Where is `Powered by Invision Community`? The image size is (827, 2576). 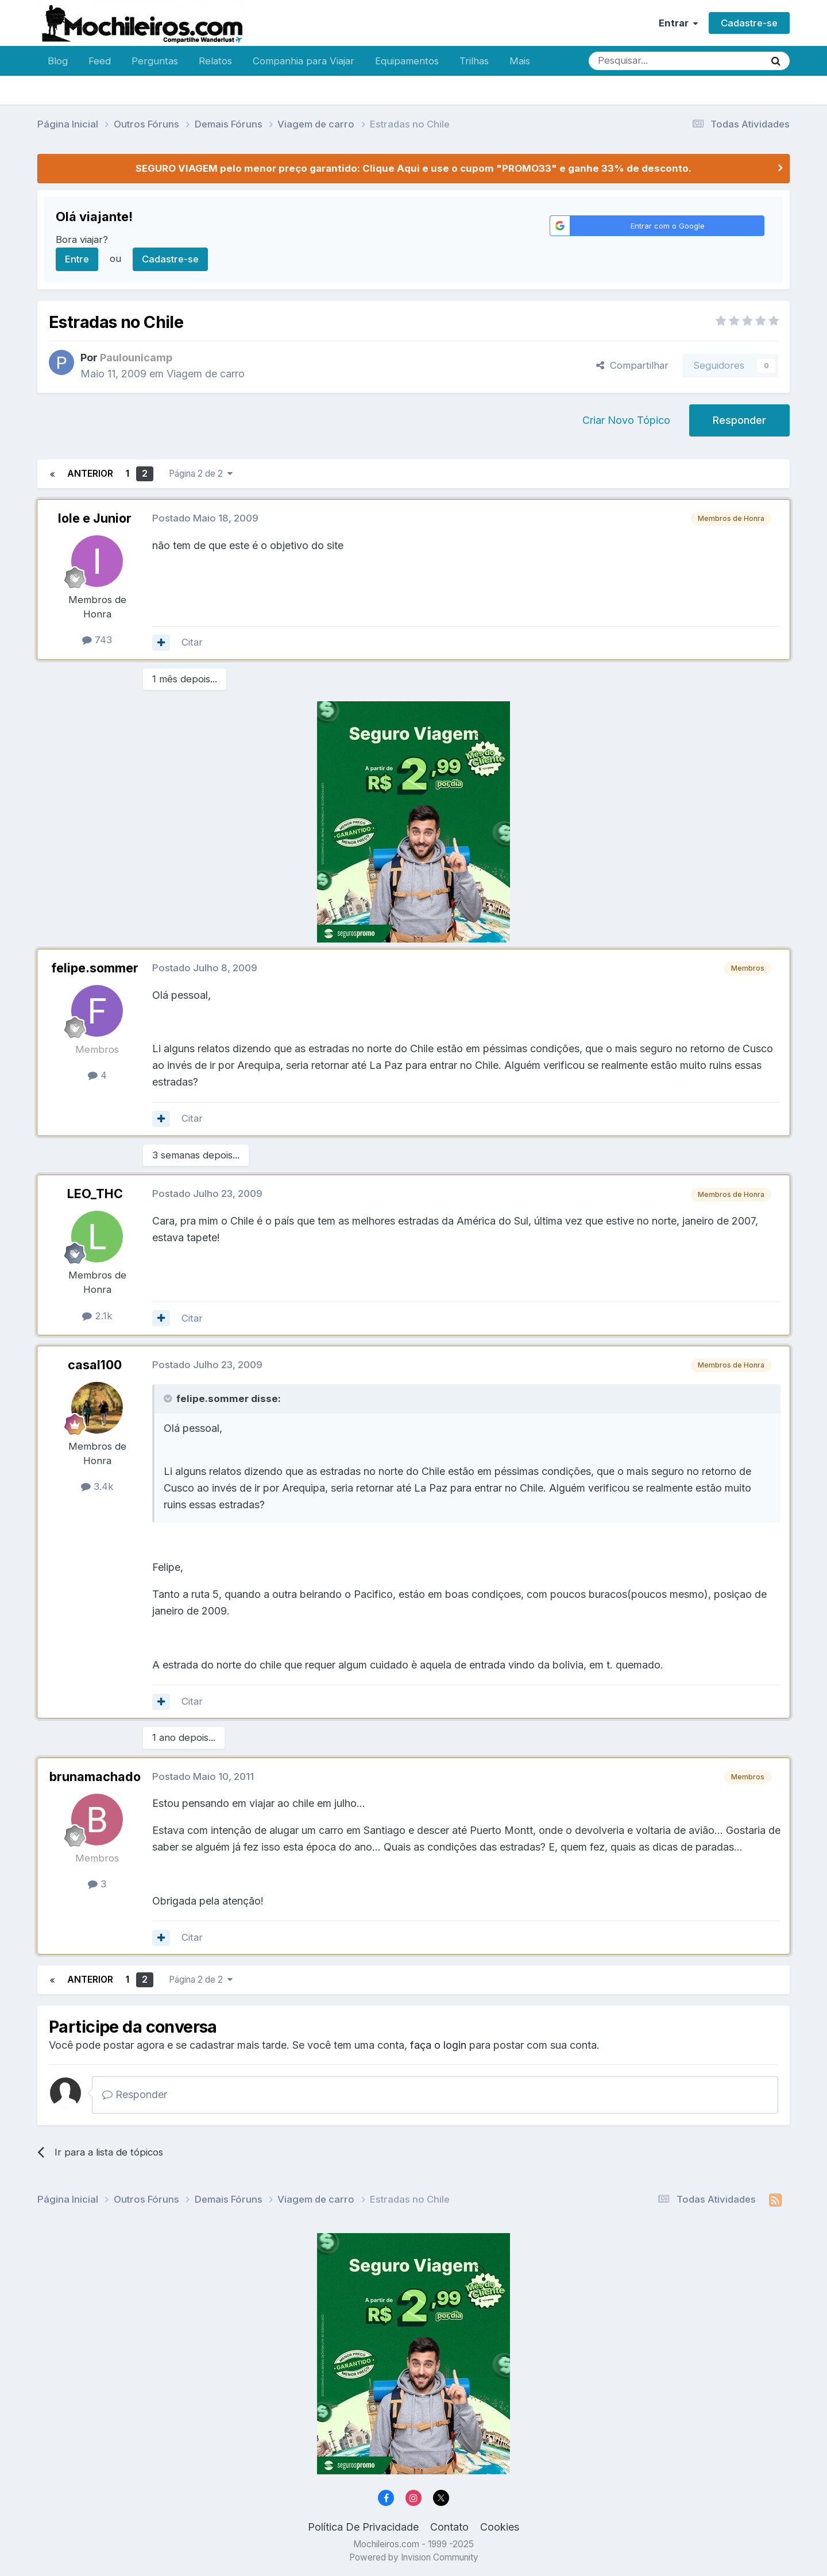
Powered by Invision Community is located at coordinates (413, 2557).